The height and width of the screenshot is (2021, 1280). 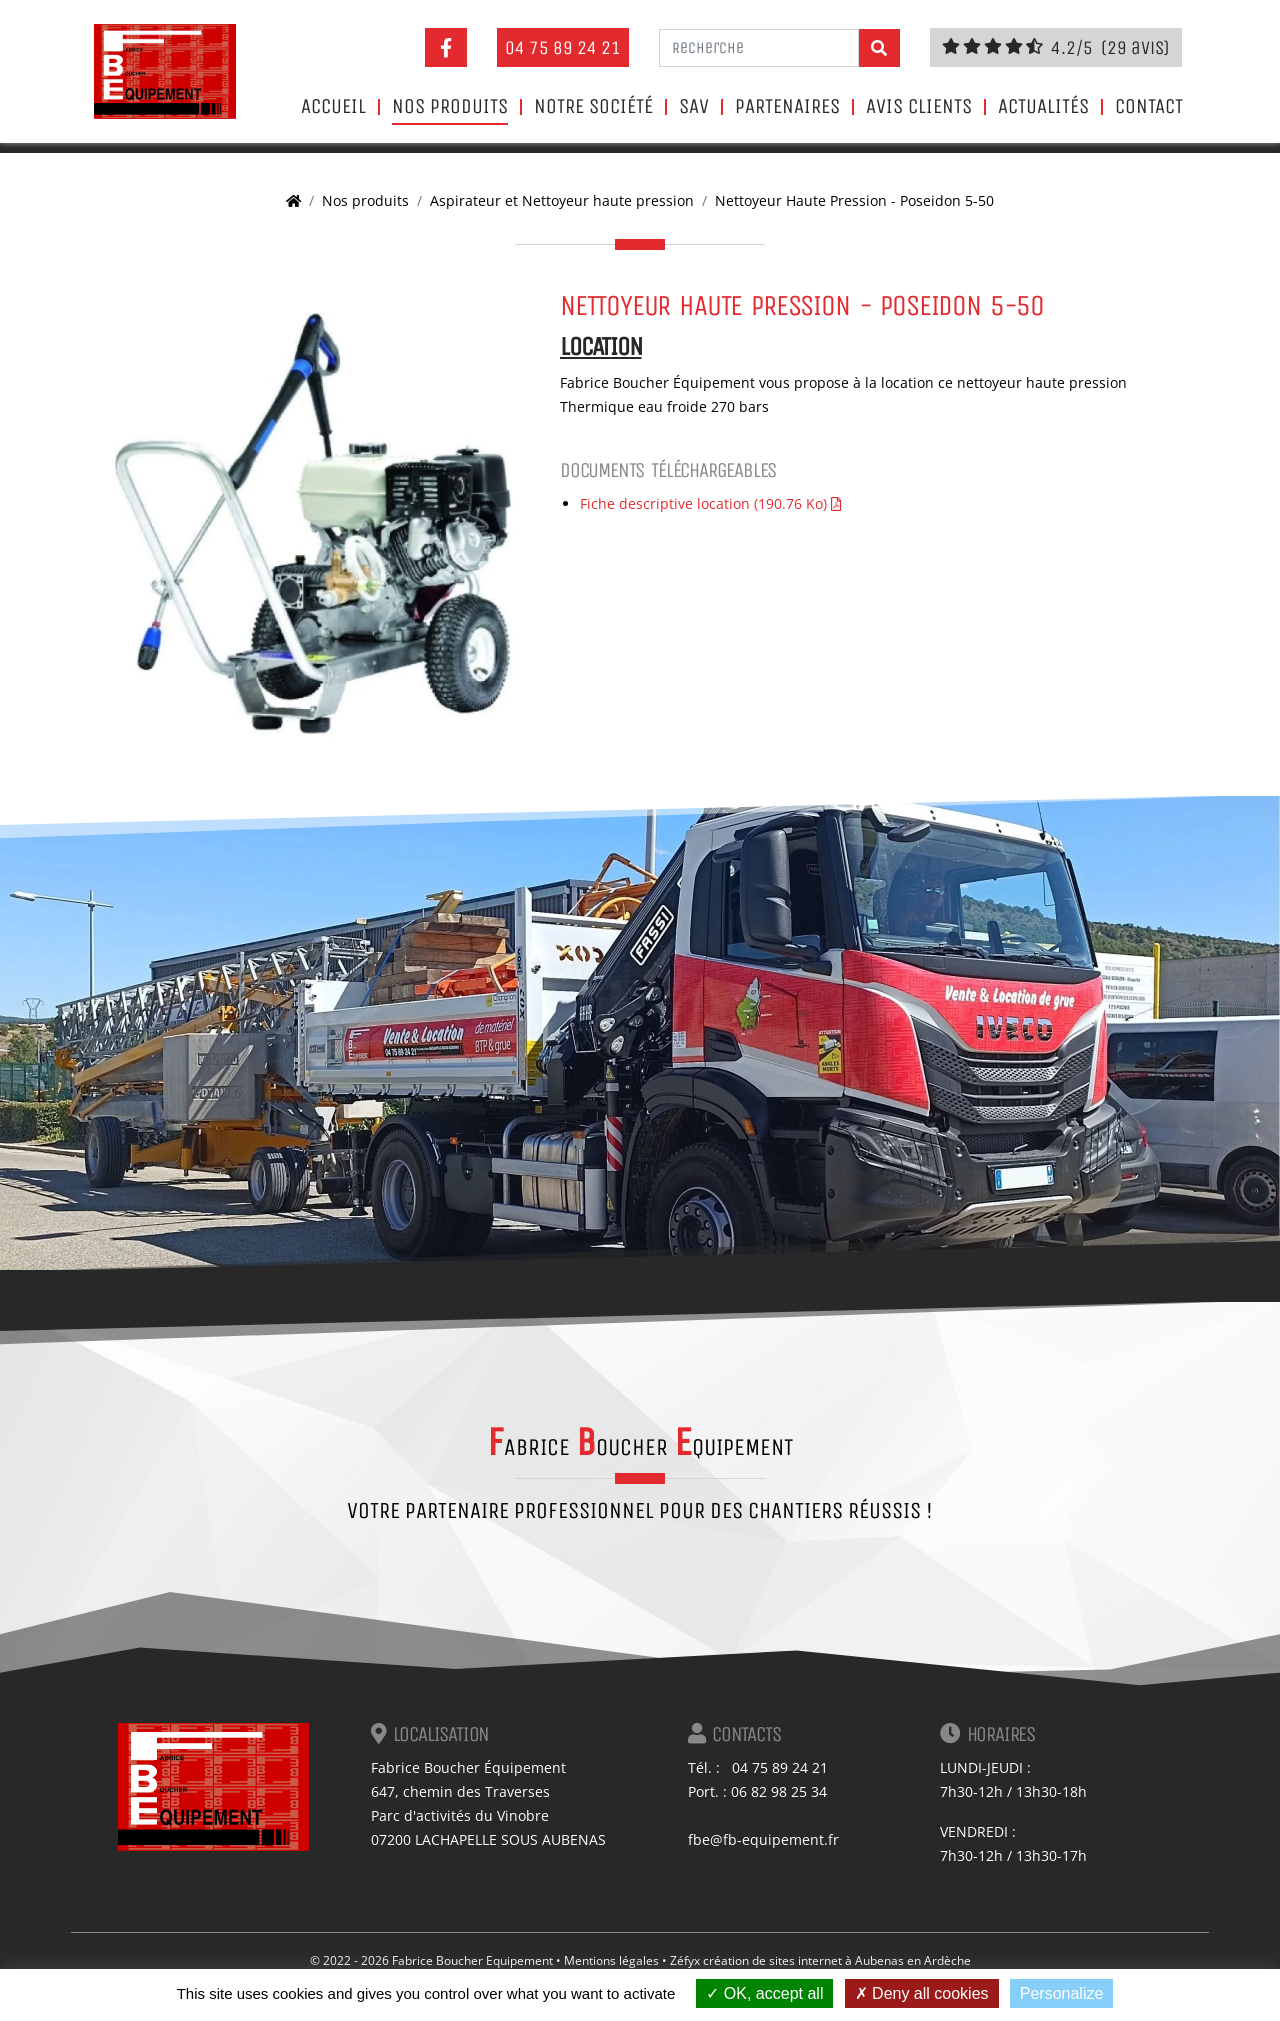 I want to click on Partenaires, so click(x=787, y=107).